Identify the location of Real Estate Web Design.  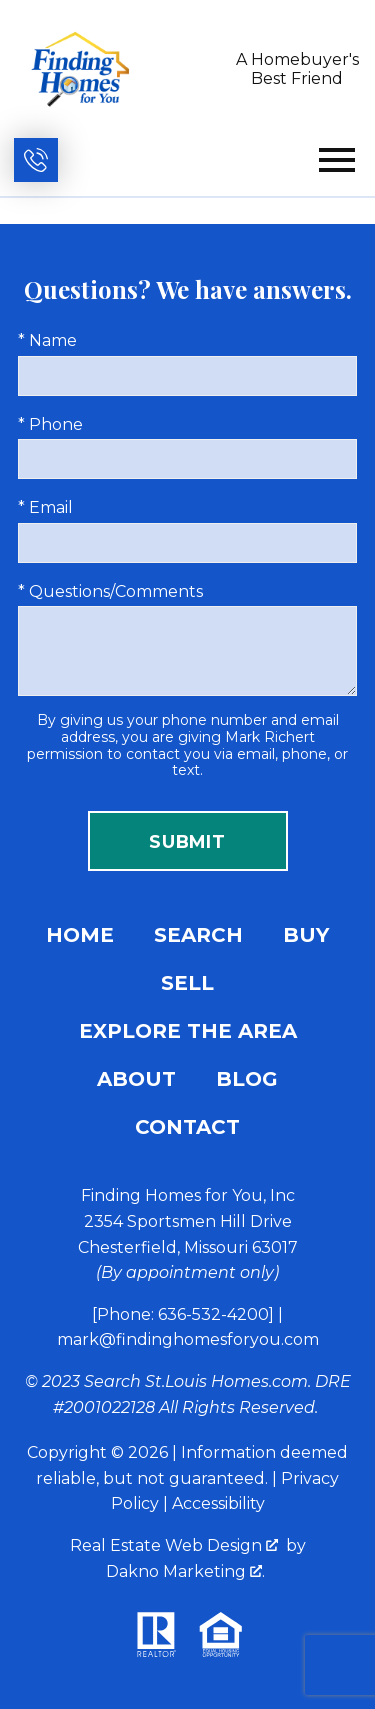
(174, 1545).